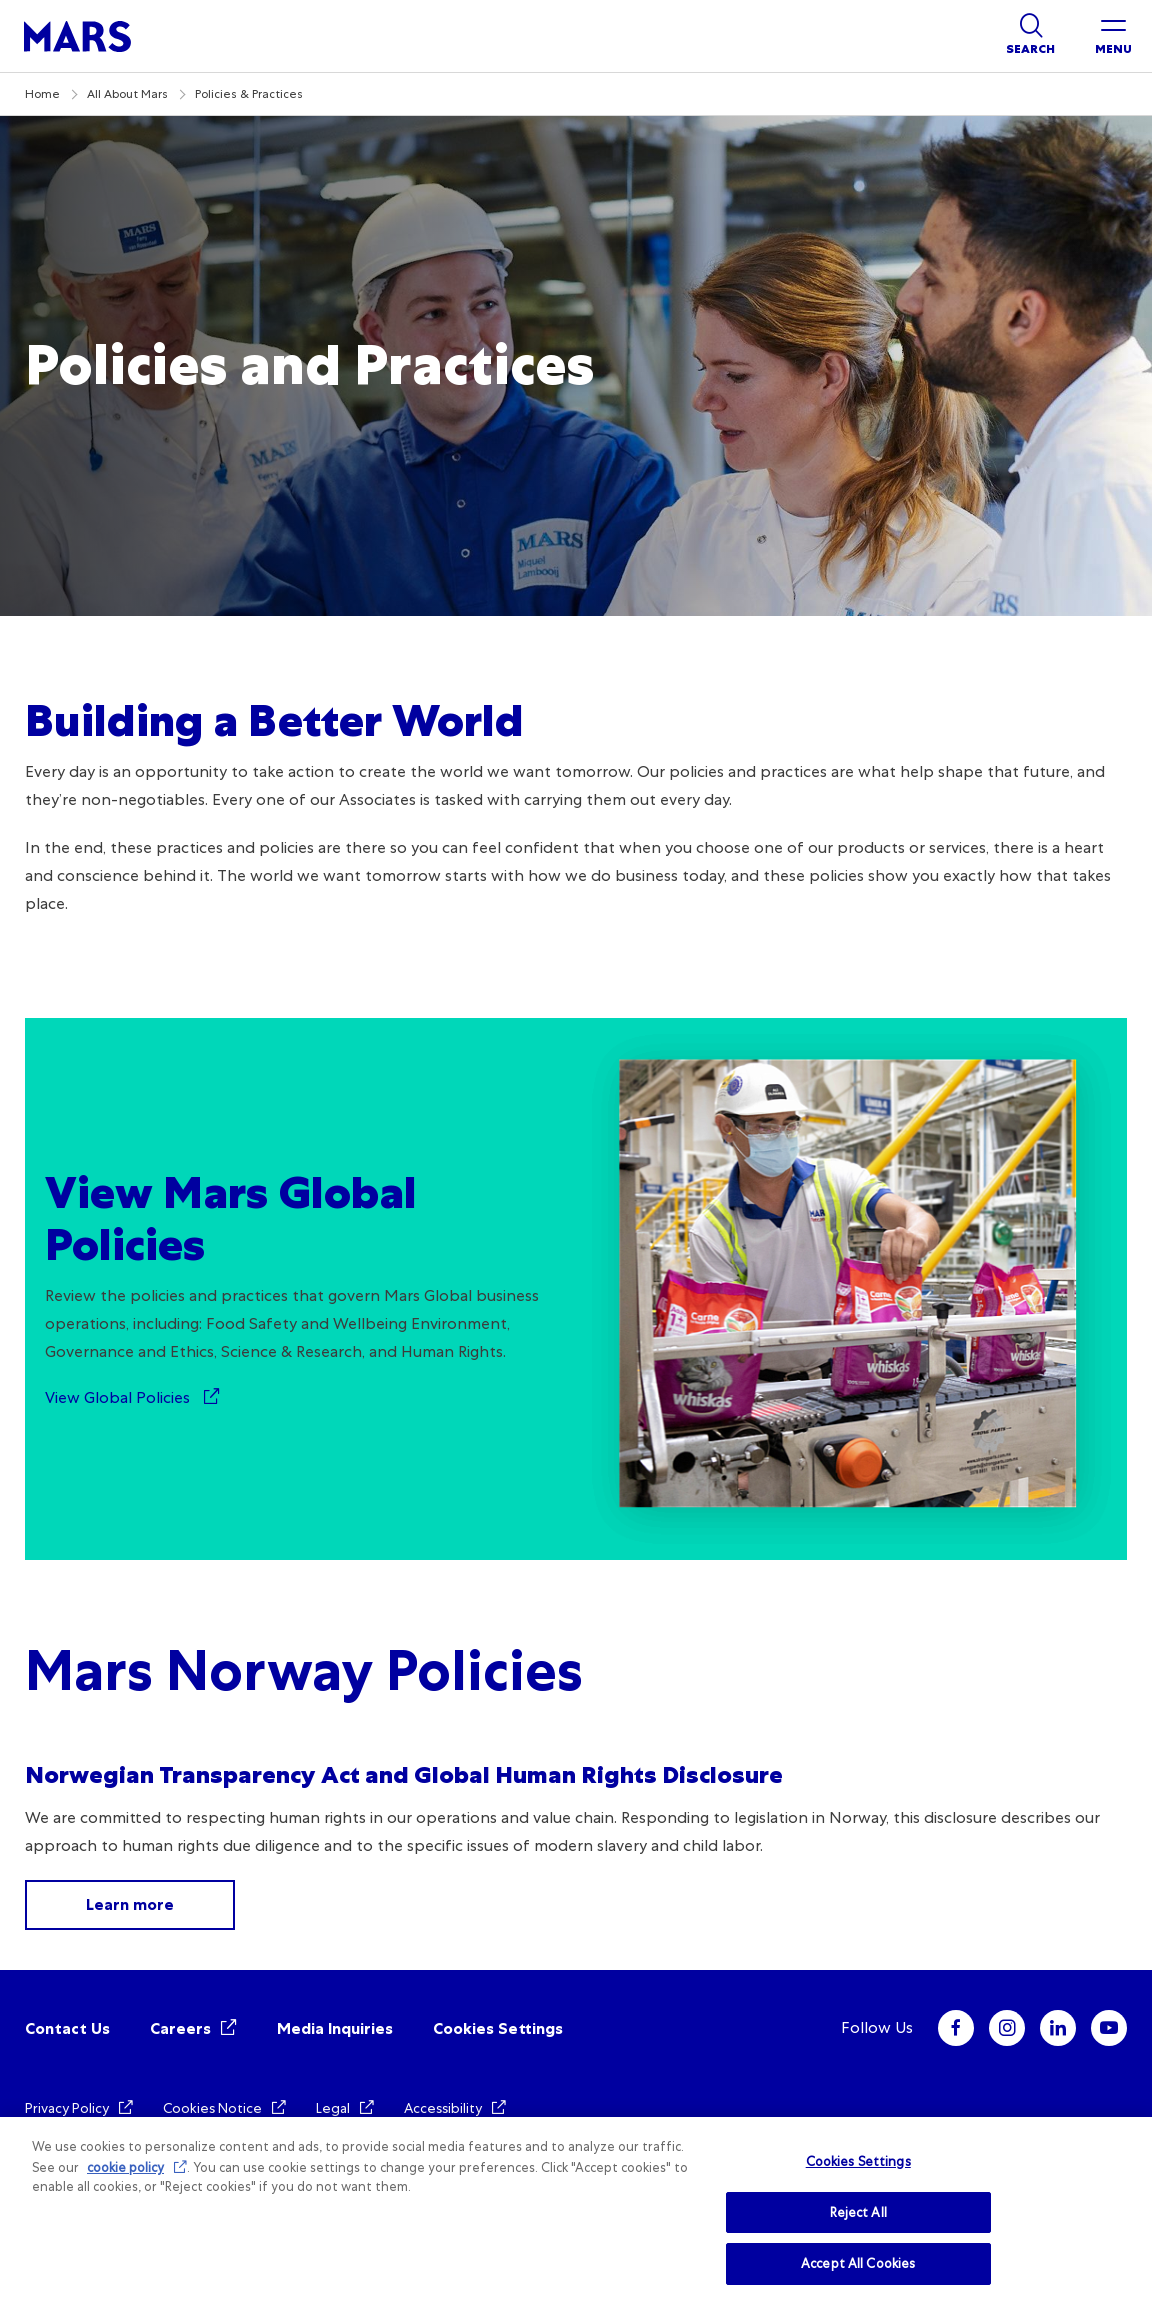 The image size is (1152, 2305). I want to click on All About Mars, so click(127, 94).